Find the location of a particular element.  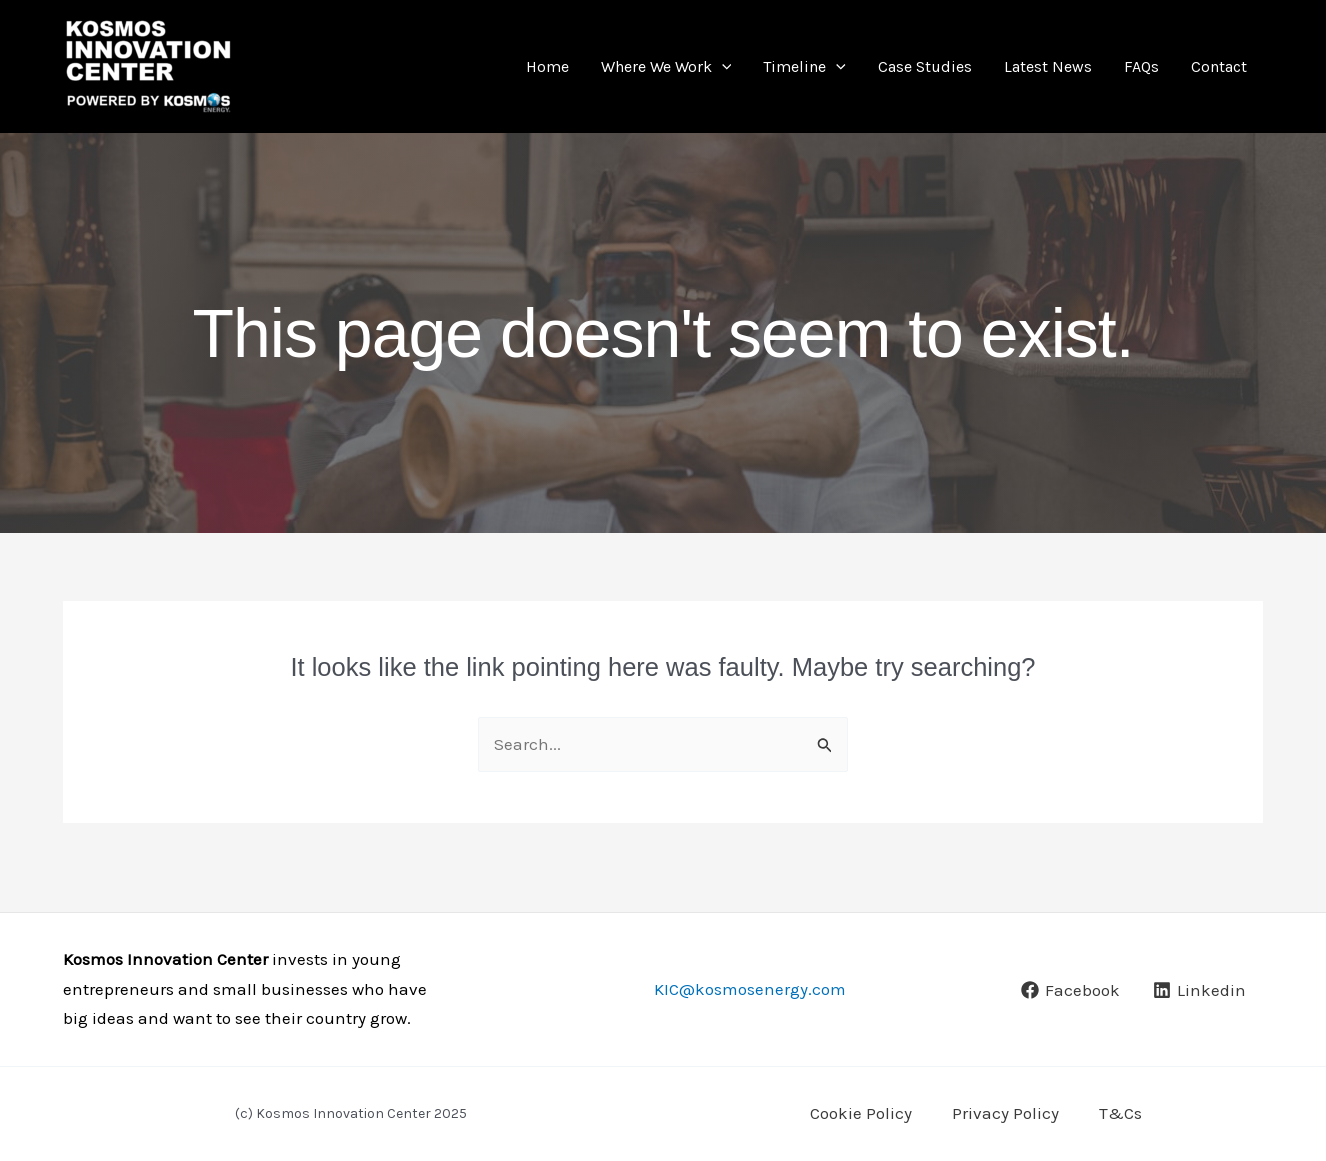

Home is located at coordinates (547, 66).